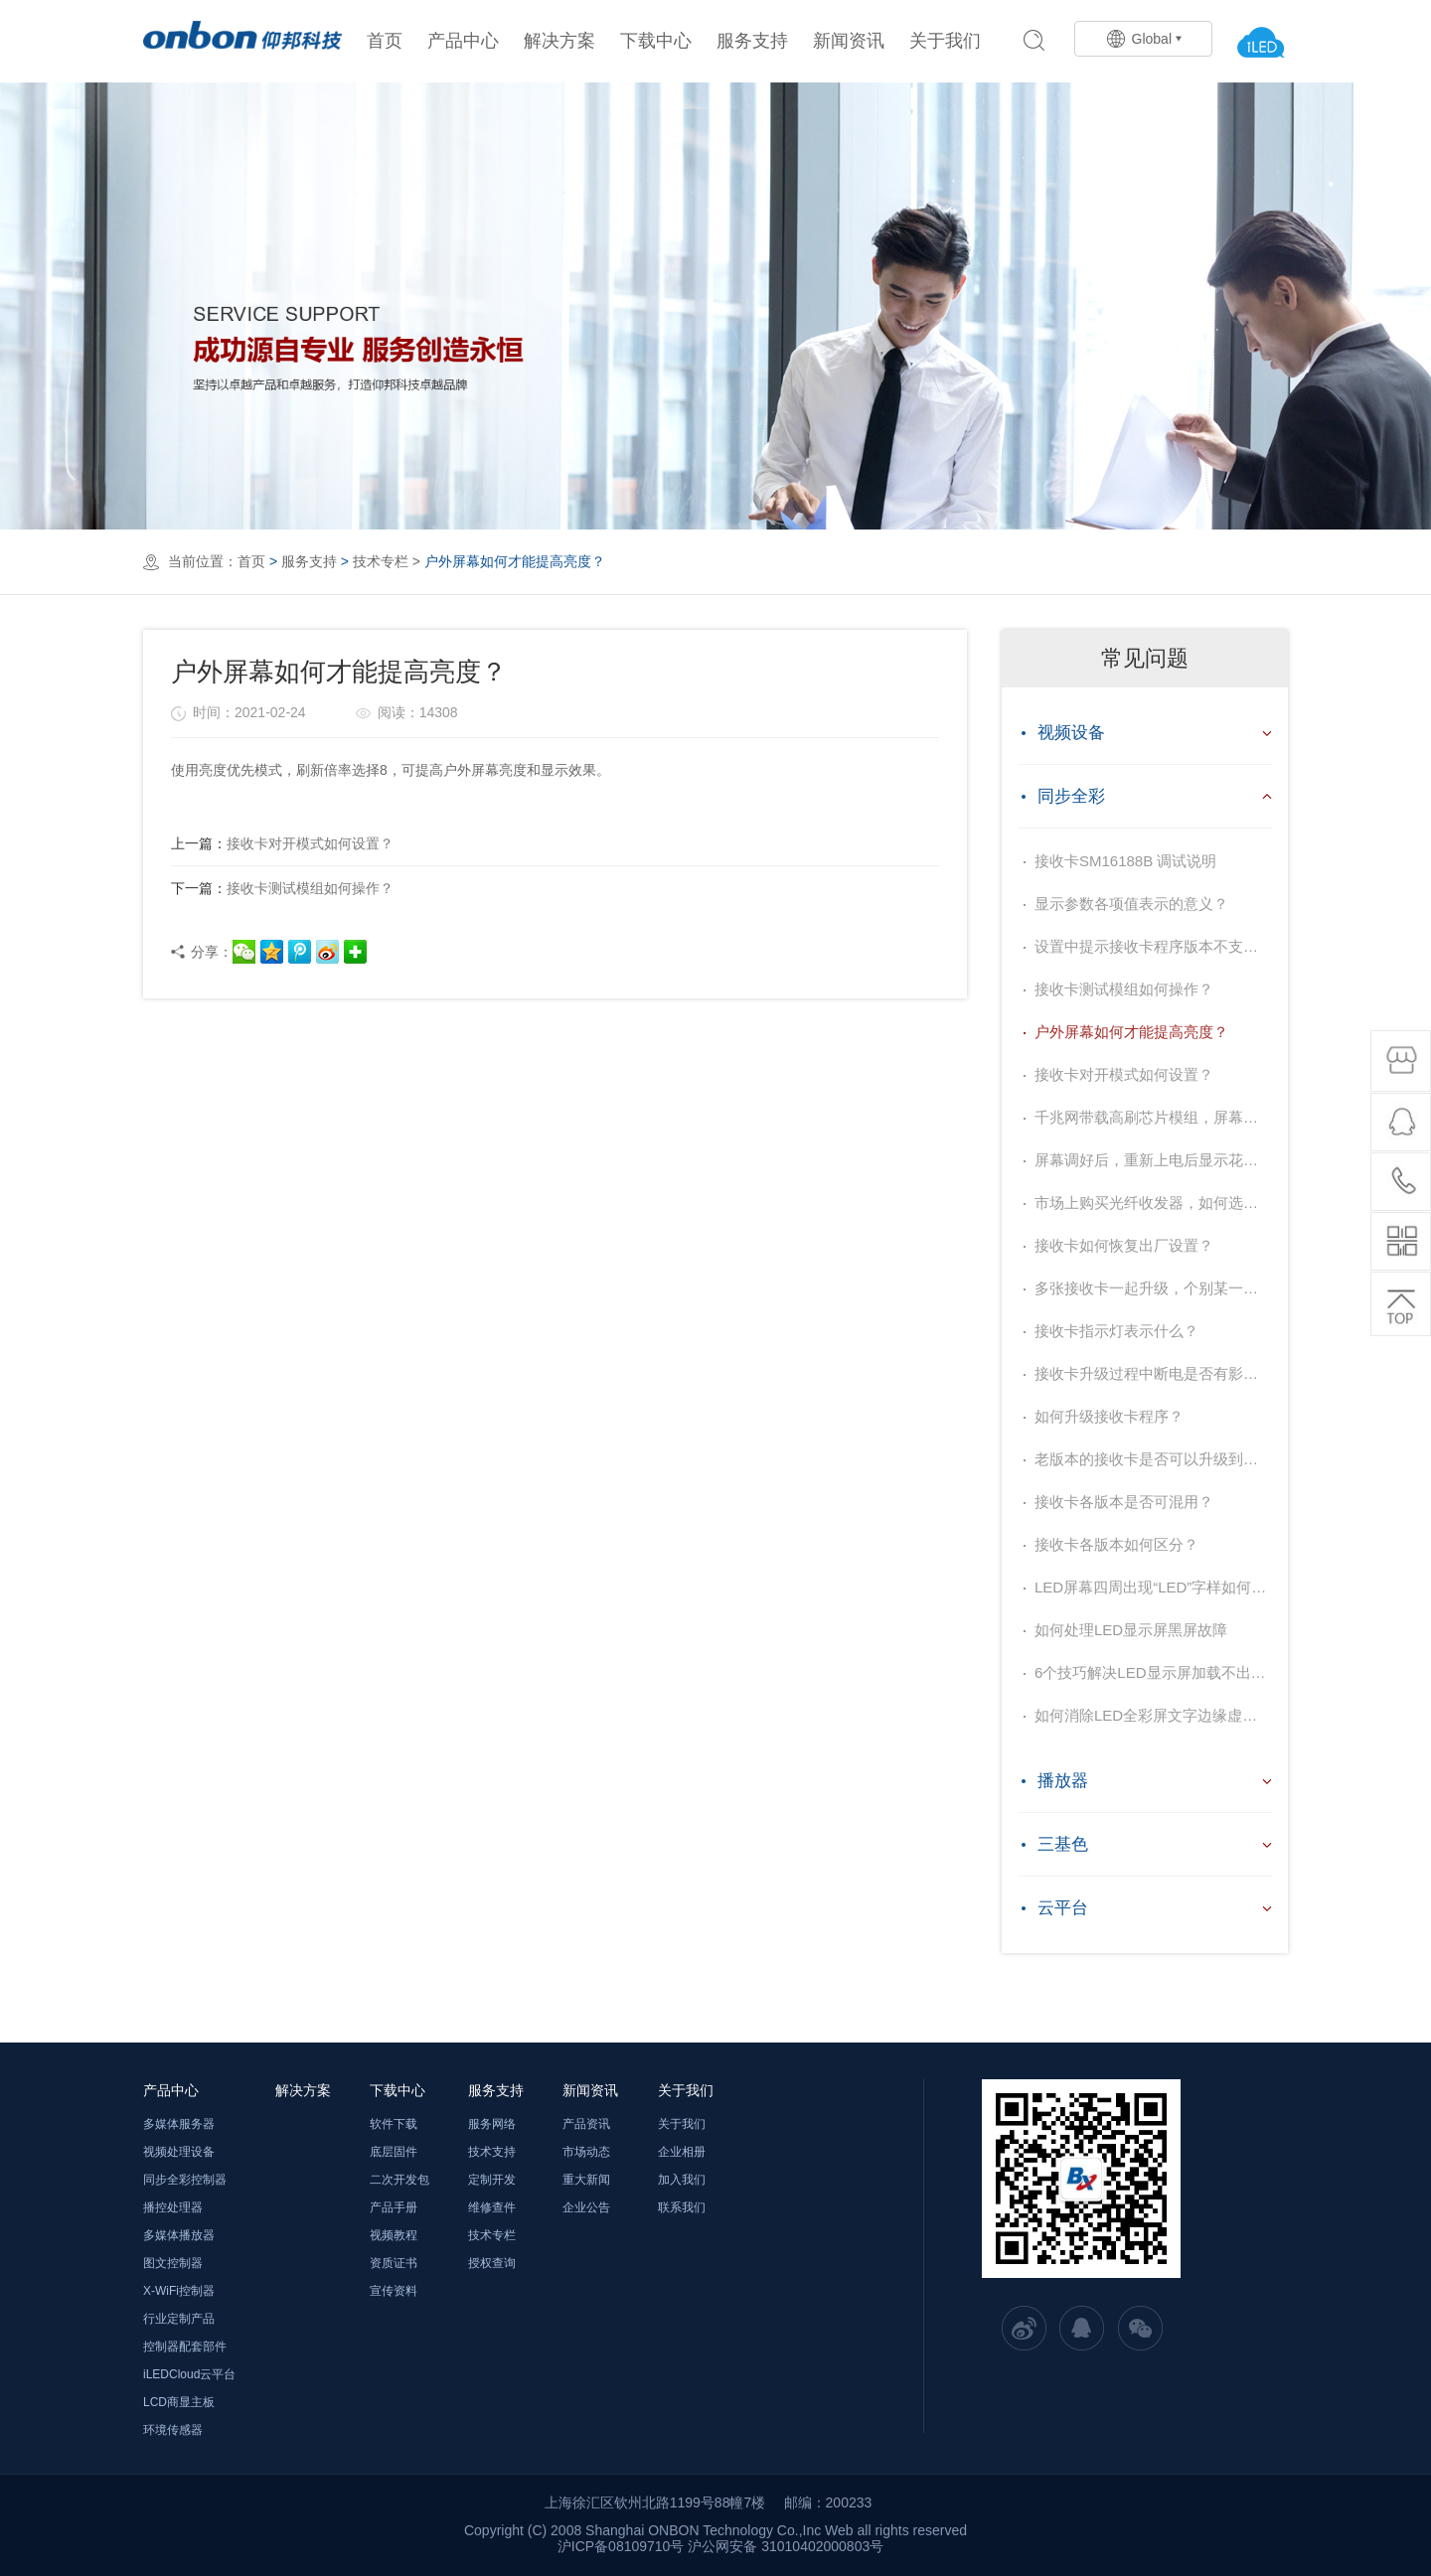 The width and height of the screenshot is (1431, 2576). What do you see at coordinates (1153, 1587) in the screenshot?
I see `LED屏幕四周出现“LED”字样如何去掉？` at bounding box center [1153, 1587].